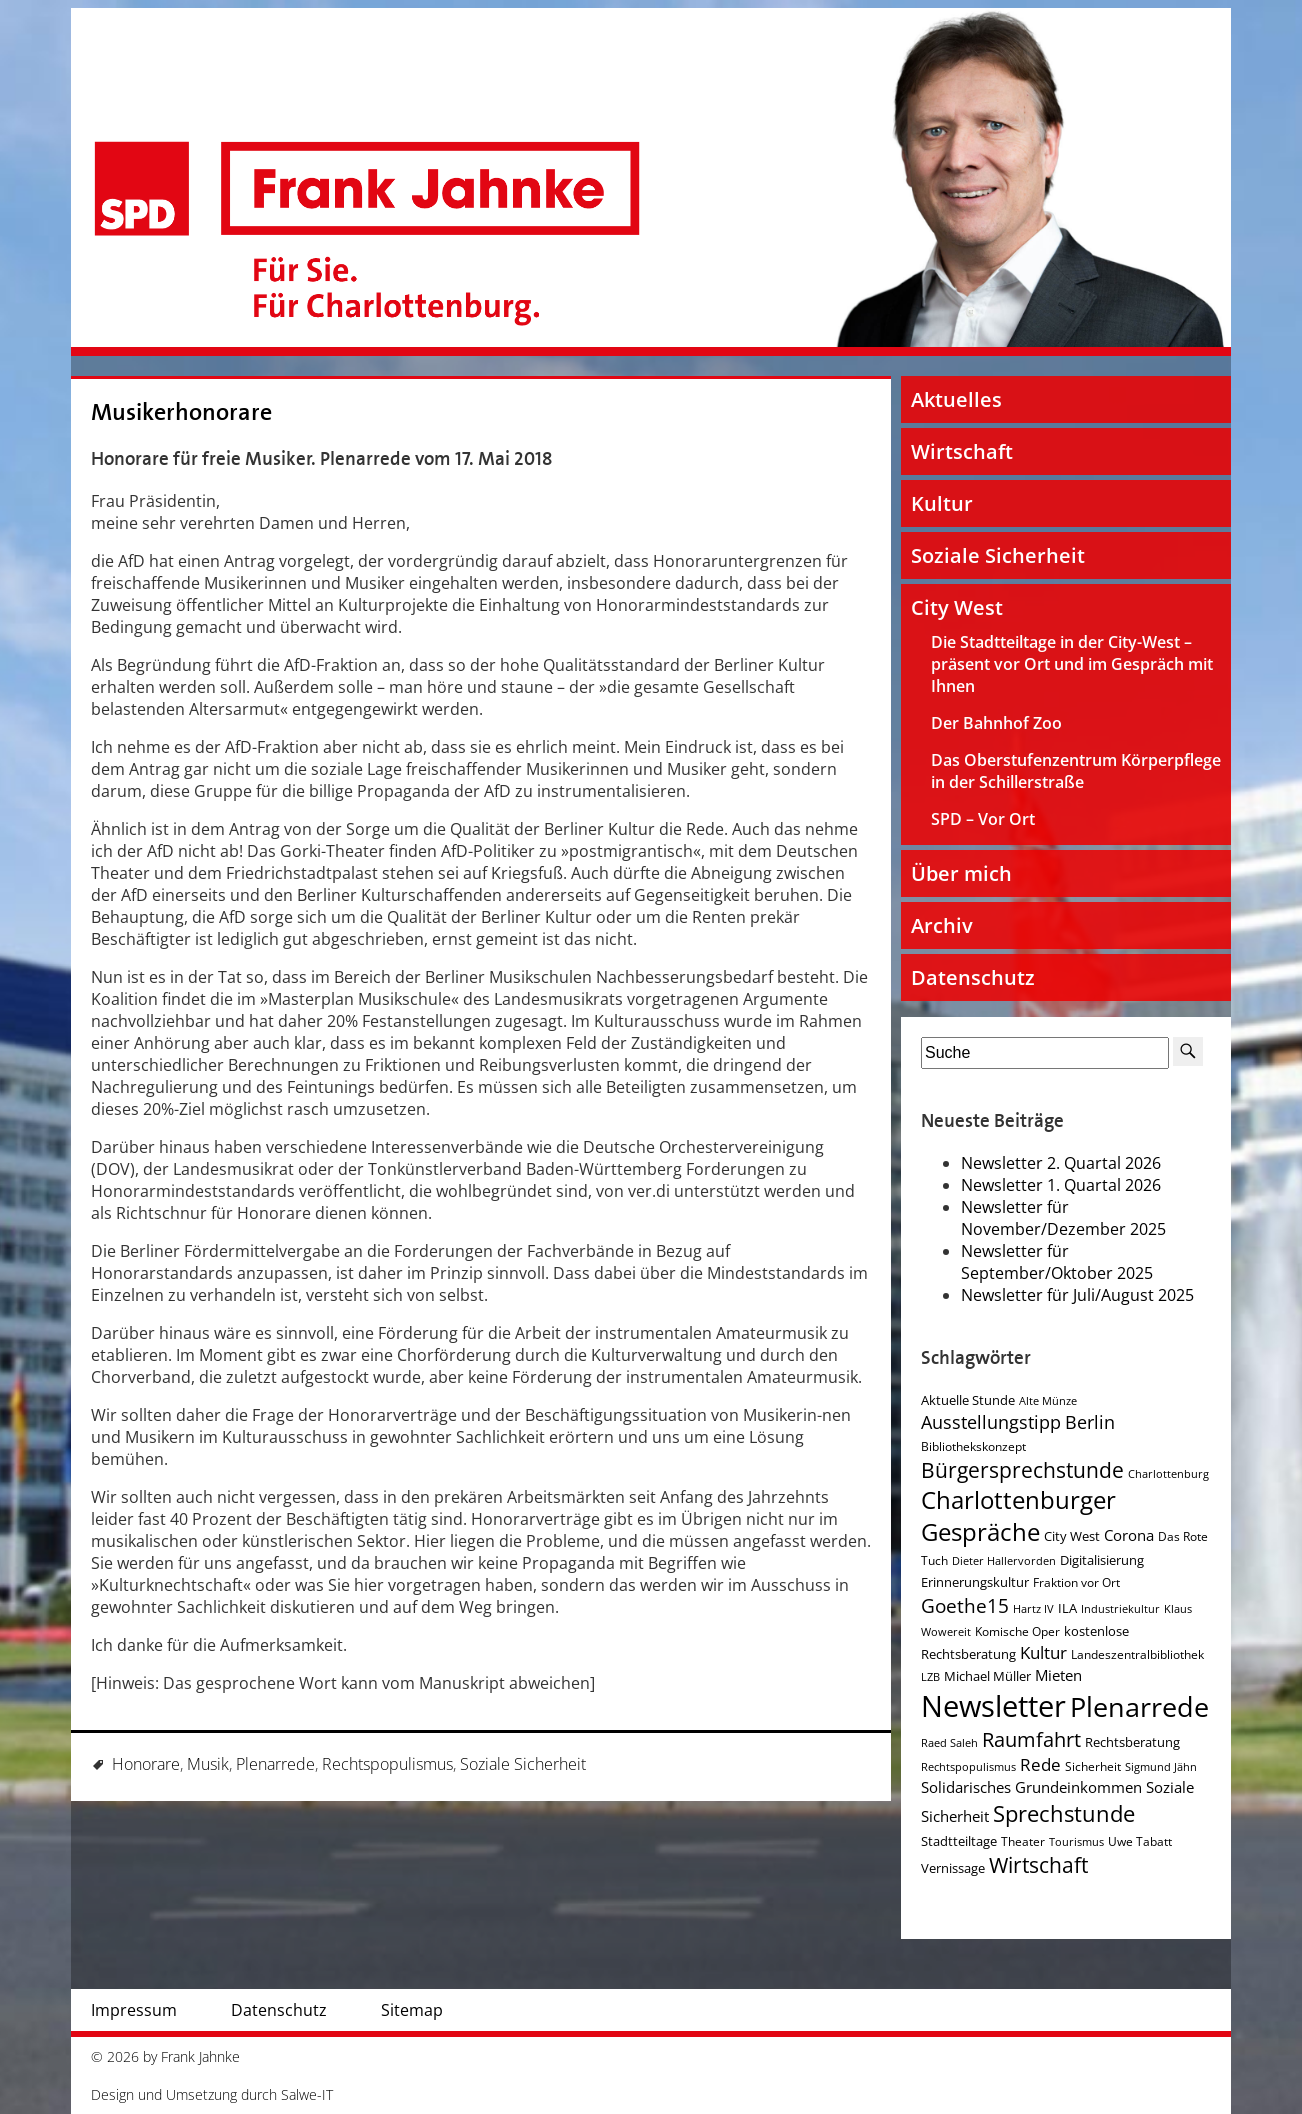 This screenshot has width=1302, height=2114. What do you see at coordinates (1004, 1561) in the screenshot?
I see `Dieter Hallervorden [Dieter Hallervorden (3 Einträge)]` at bounding box center [1004, 1561].